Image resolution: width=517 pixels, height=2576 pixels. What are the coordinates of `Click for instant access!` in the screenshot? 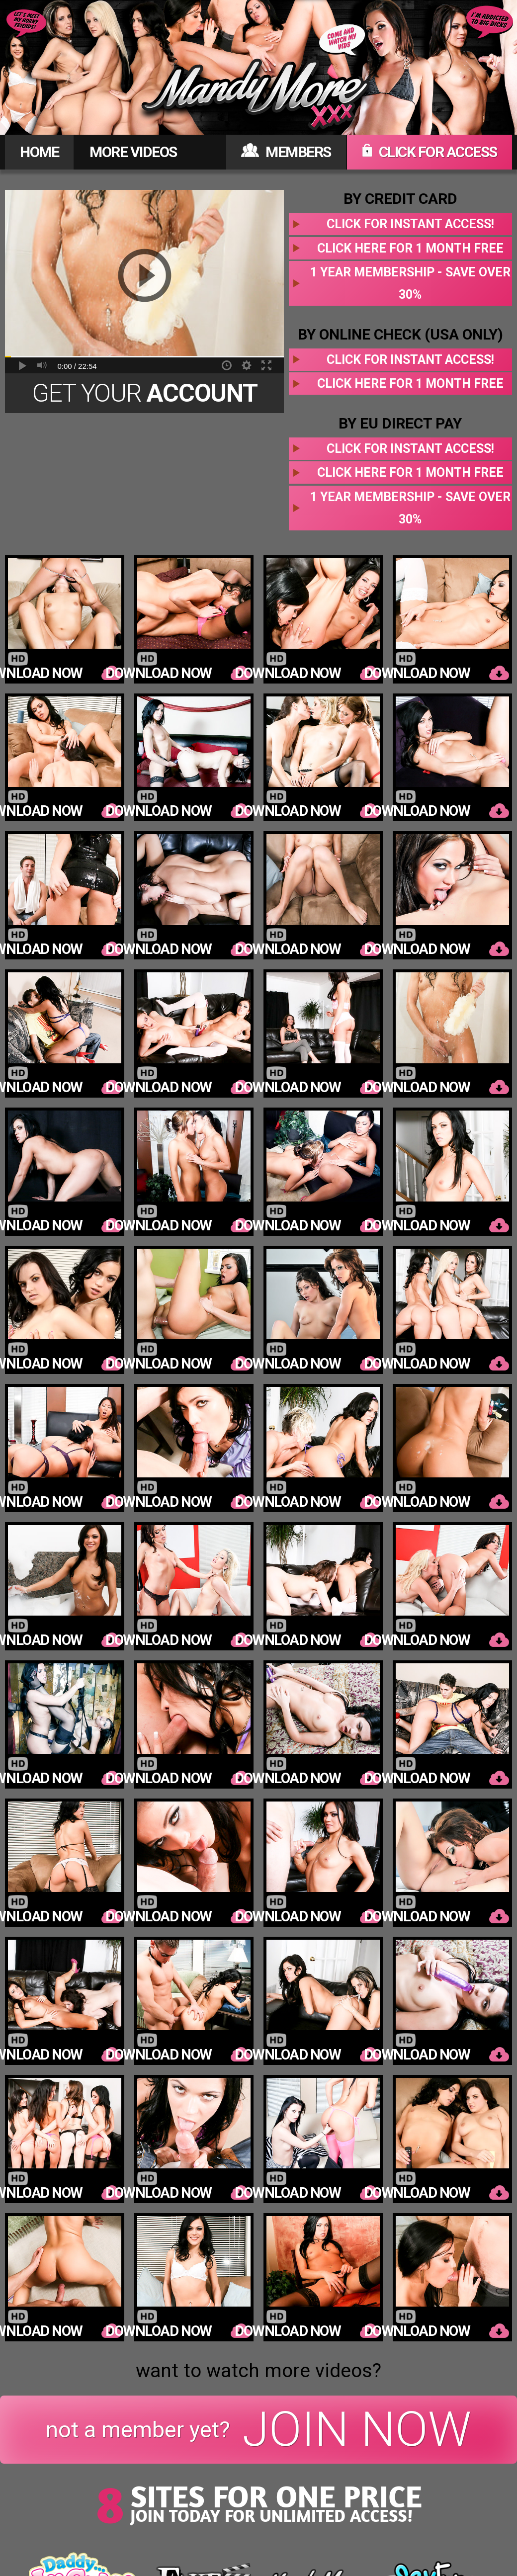 It's located at (410, 224).